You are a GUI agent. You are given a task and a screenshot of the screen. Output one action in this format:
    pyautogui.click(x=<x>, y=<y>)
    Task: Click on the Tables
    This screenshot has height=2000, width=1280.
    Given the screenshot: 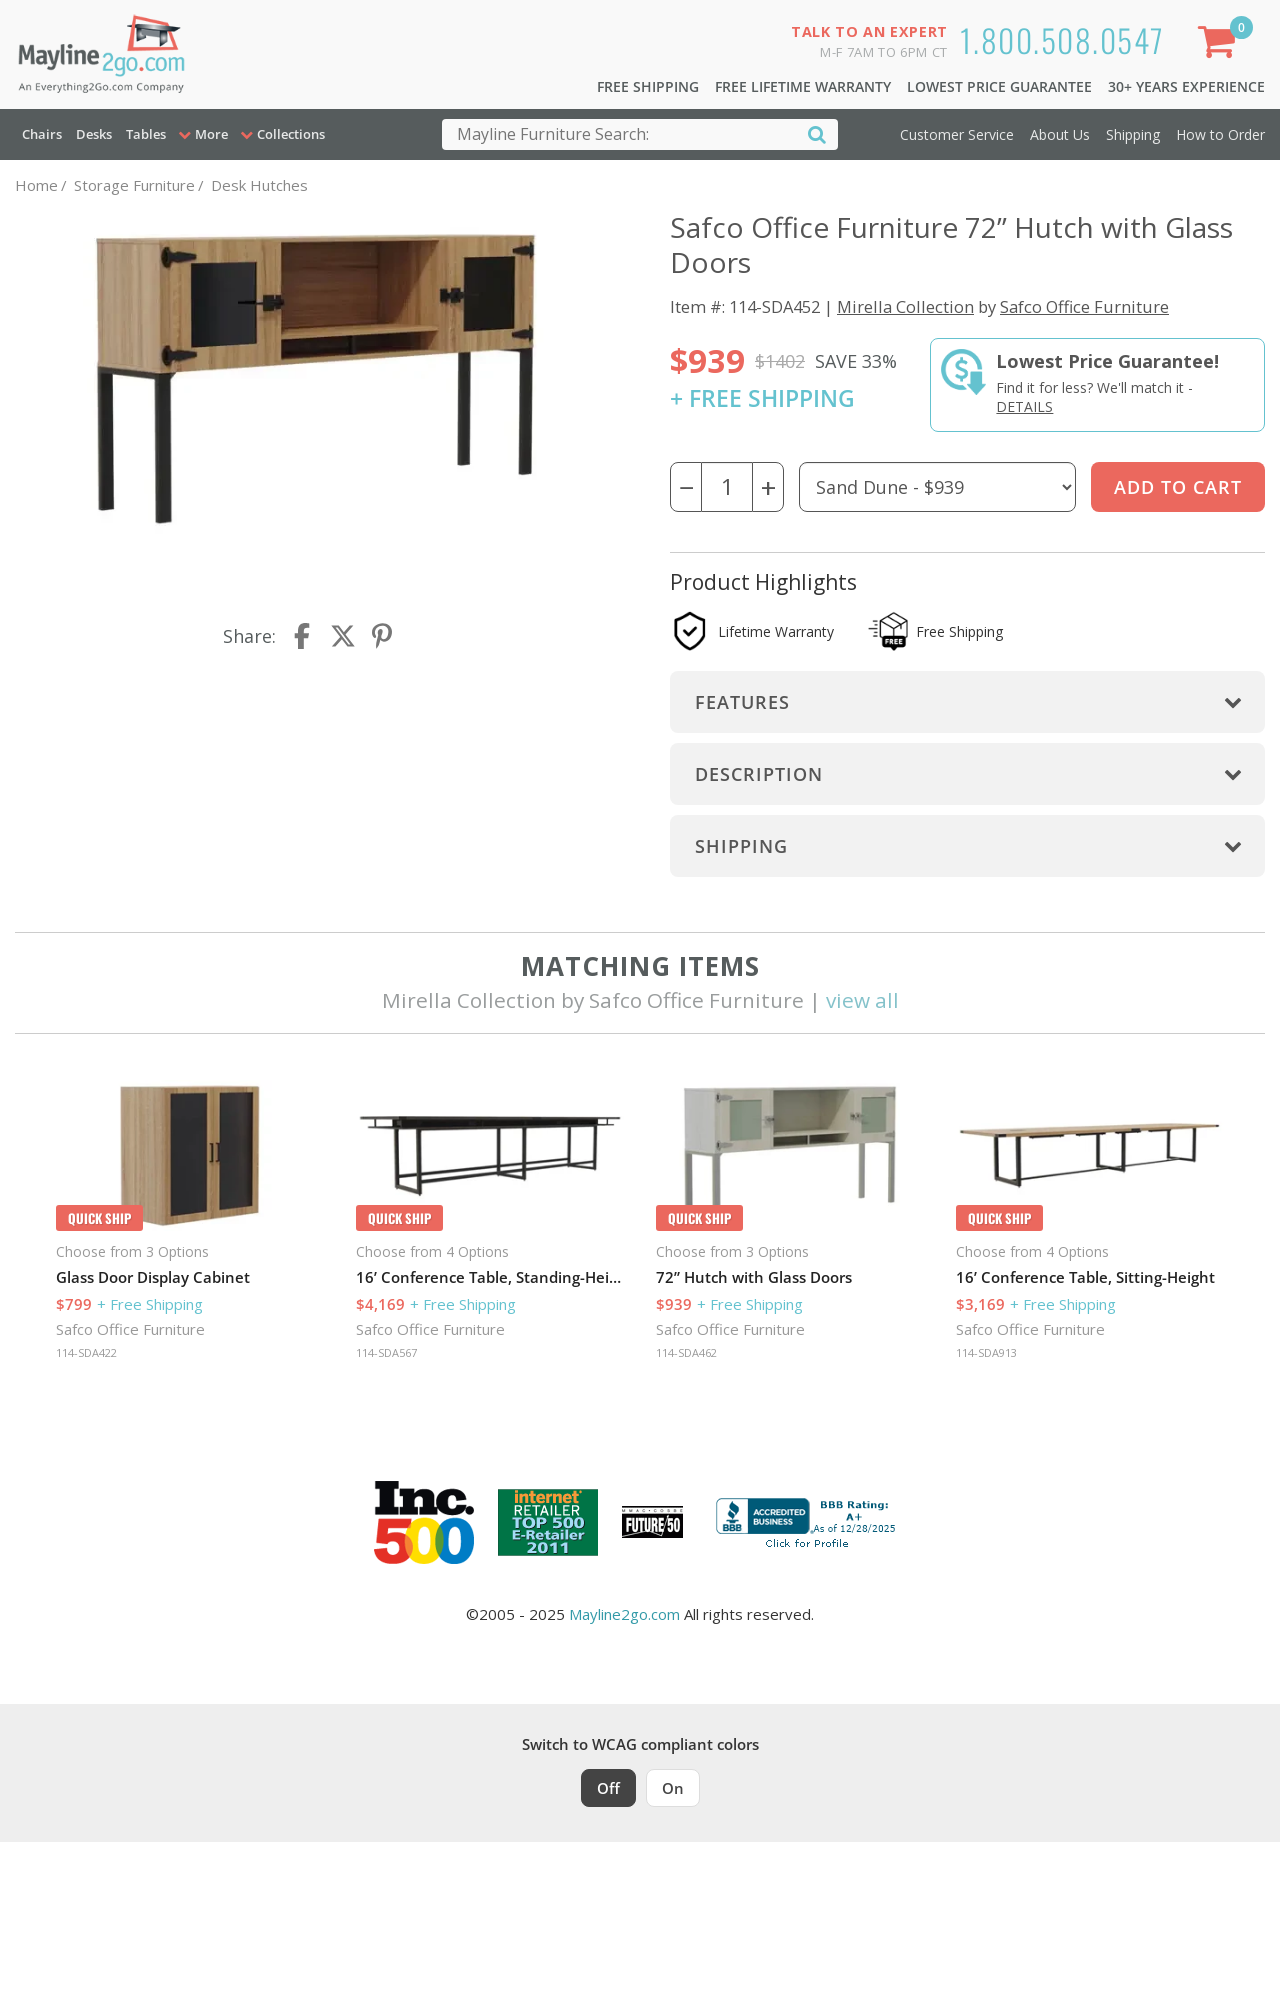 What is the action you would take?
    pyautogui.click(x=146, y=134)
    